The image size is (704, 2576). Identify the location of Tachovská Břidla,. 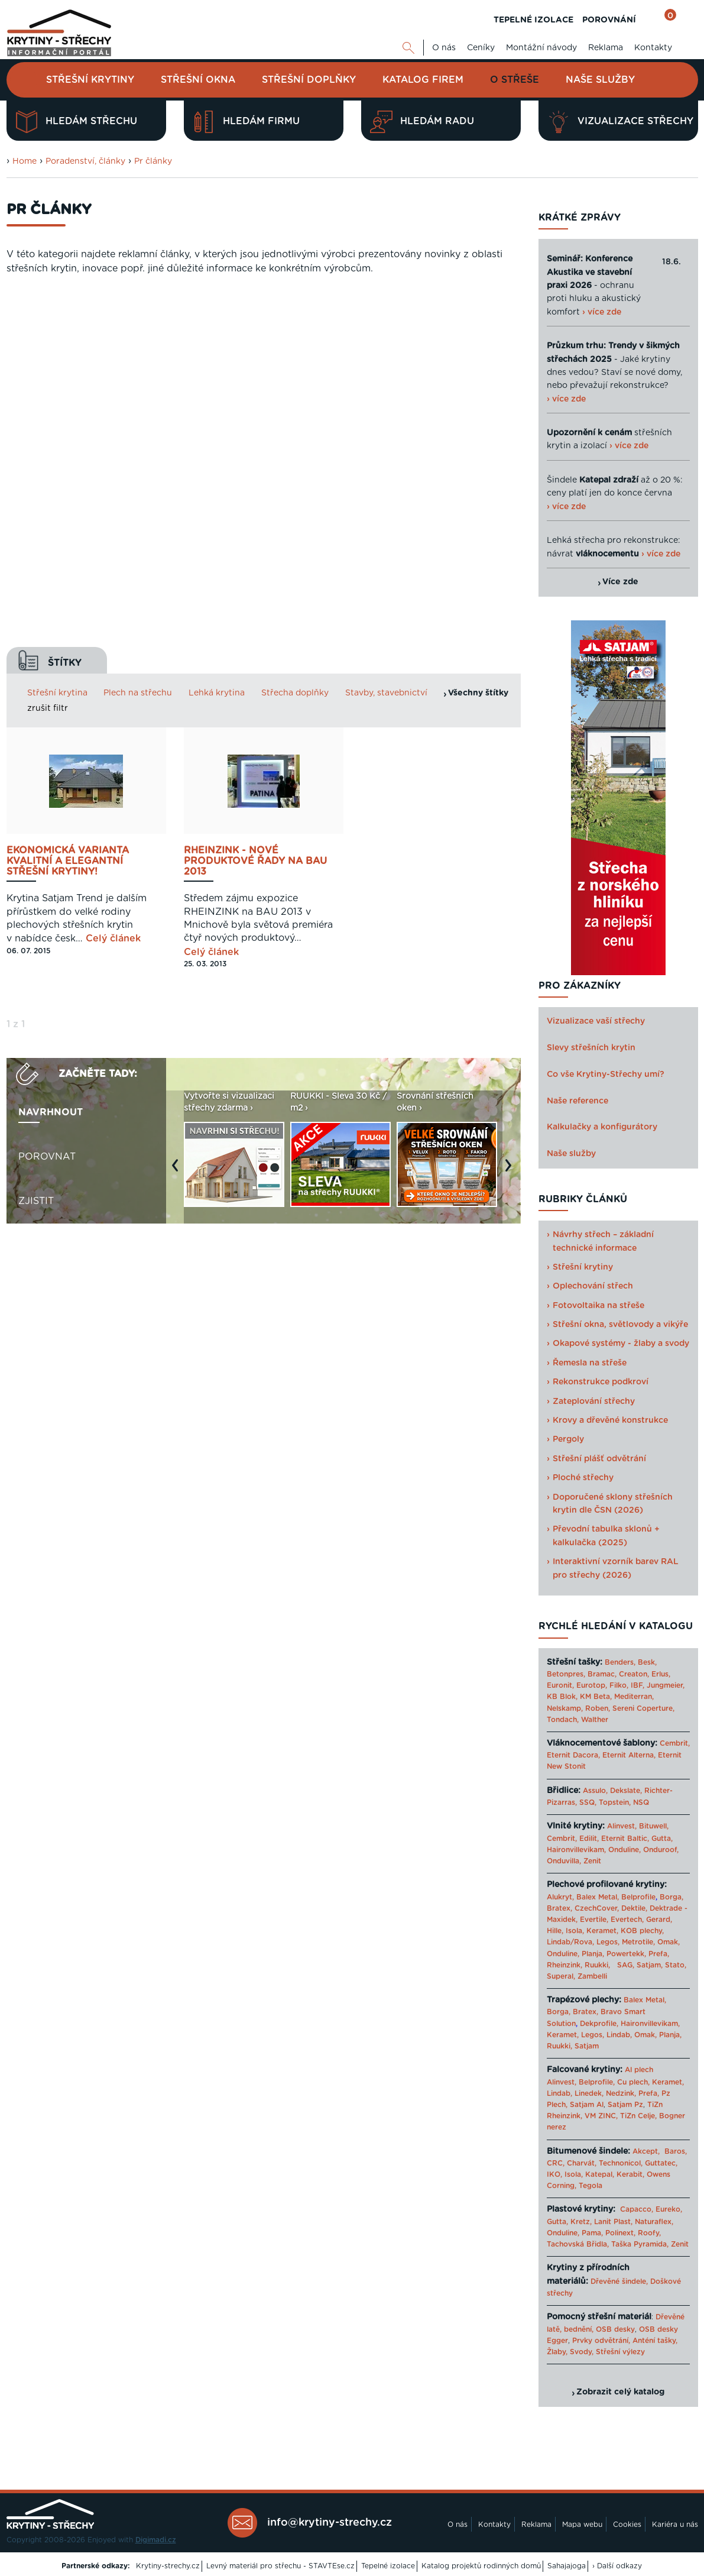
(578, 2244).